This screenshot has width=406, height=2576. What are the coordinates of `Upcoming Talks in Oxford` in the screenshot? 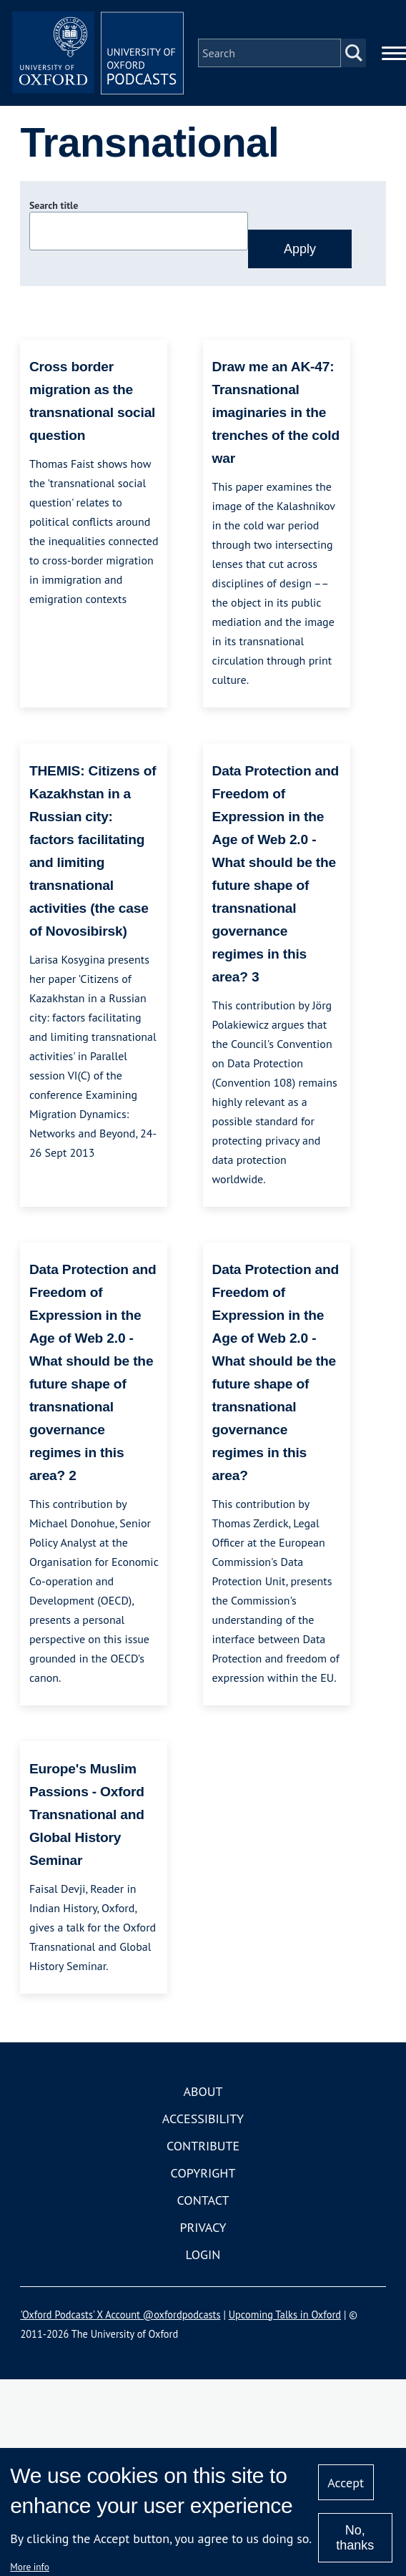 It's located at (285, 2314).